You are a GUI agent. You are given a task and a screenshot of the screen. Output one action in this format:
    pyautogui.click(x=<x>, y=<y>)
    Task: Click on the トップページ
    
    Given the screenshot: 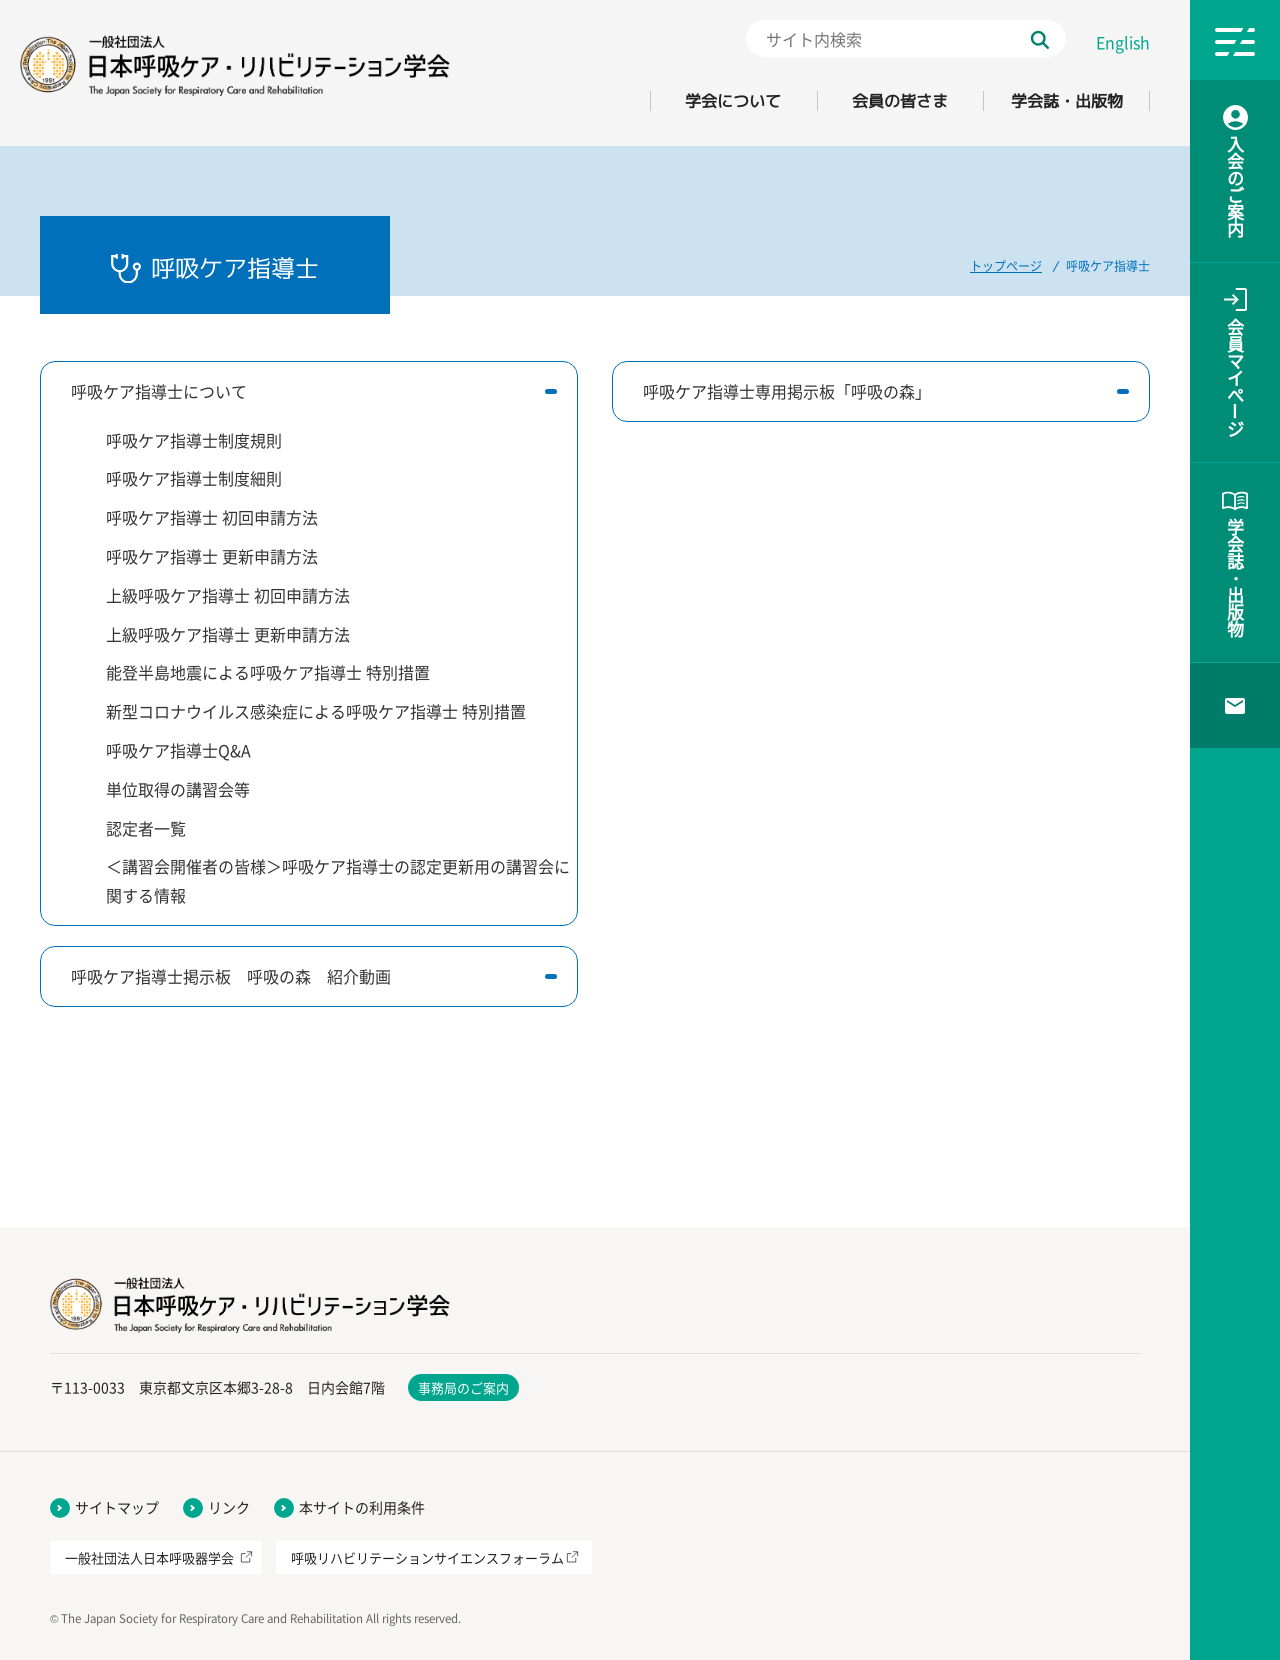 What is the action you would take?
    pyautogui.click(x=1006, y=266)
    